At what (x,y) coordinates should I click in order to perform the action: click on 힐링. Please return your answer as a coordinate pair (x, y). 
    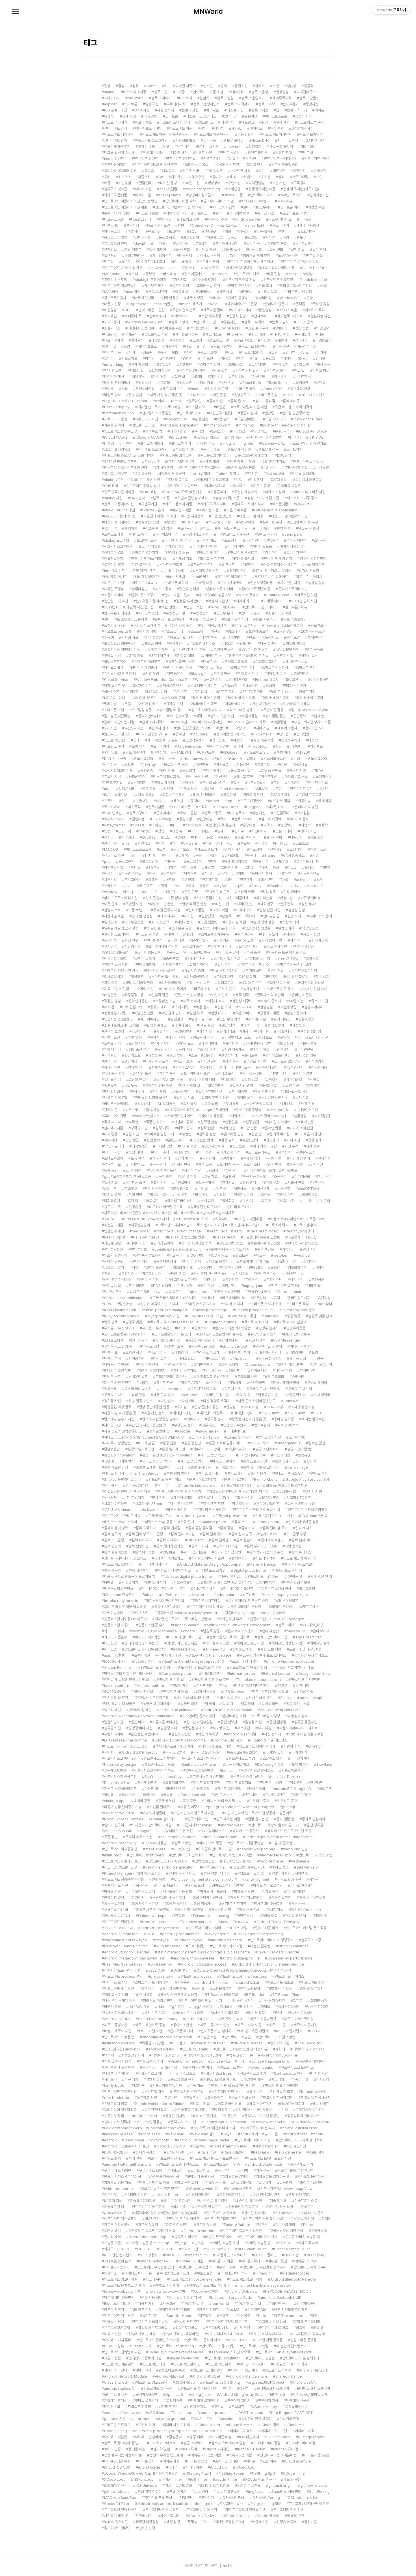
    Looking at the image, I should click on (278, 746).